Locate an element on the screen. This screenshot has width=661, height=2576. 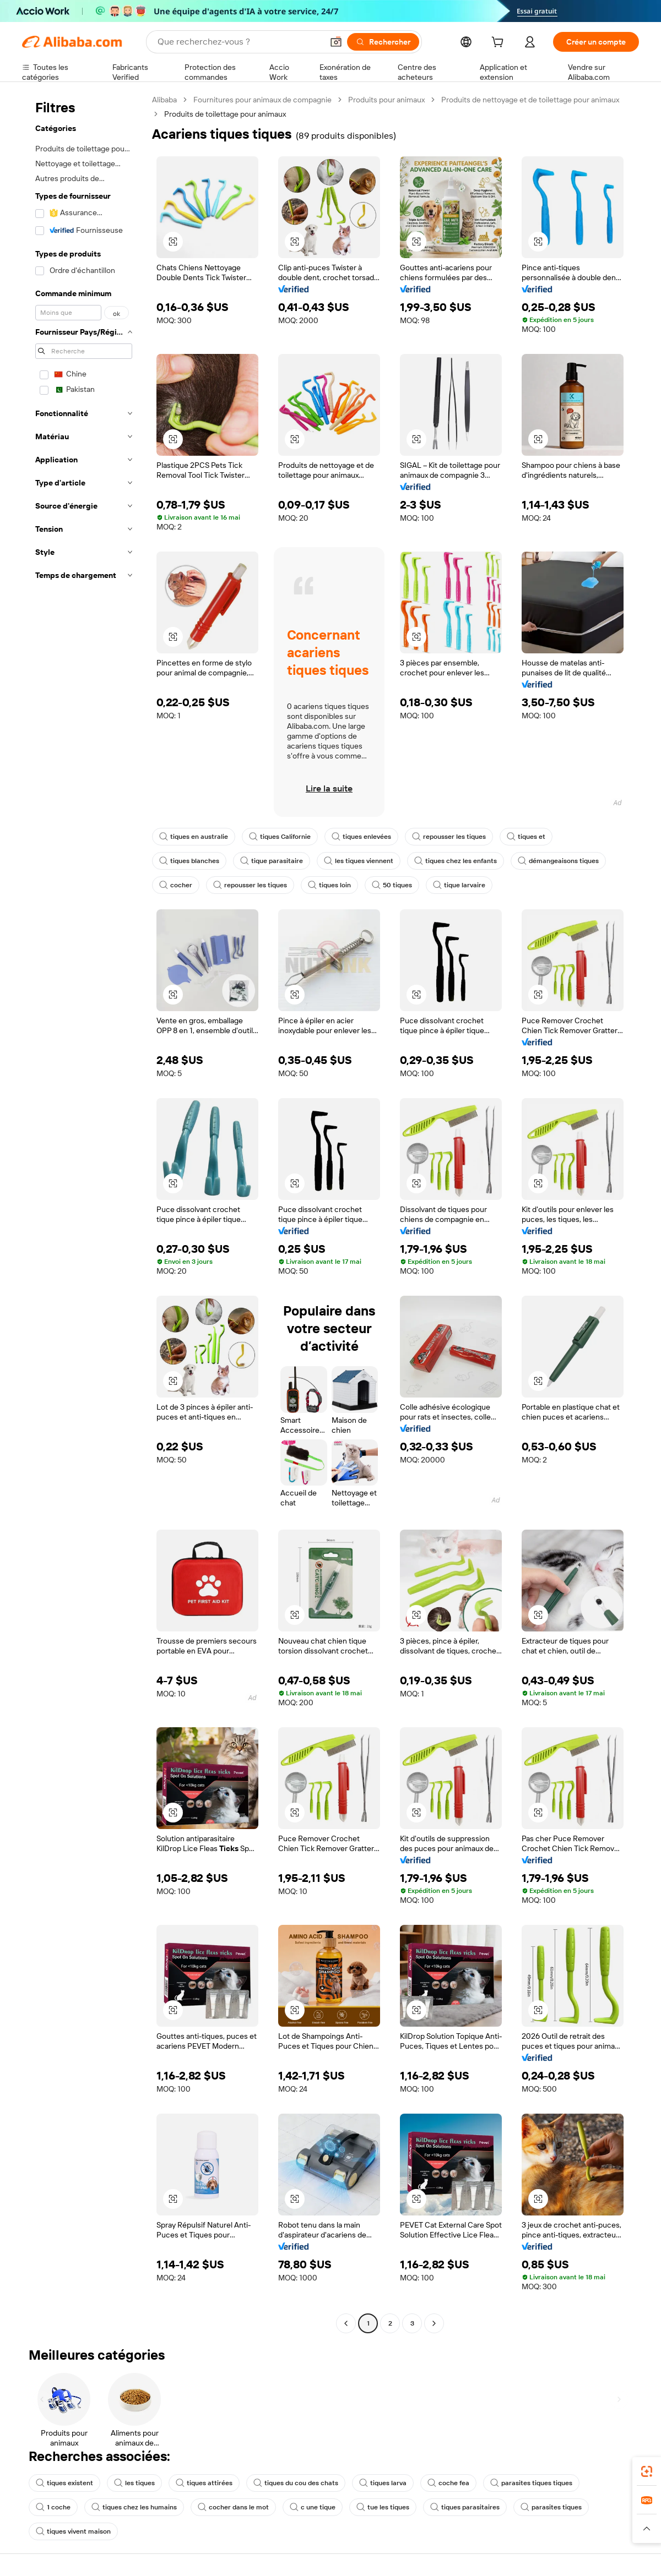
les tiques is located at coordinates (134, 2483).